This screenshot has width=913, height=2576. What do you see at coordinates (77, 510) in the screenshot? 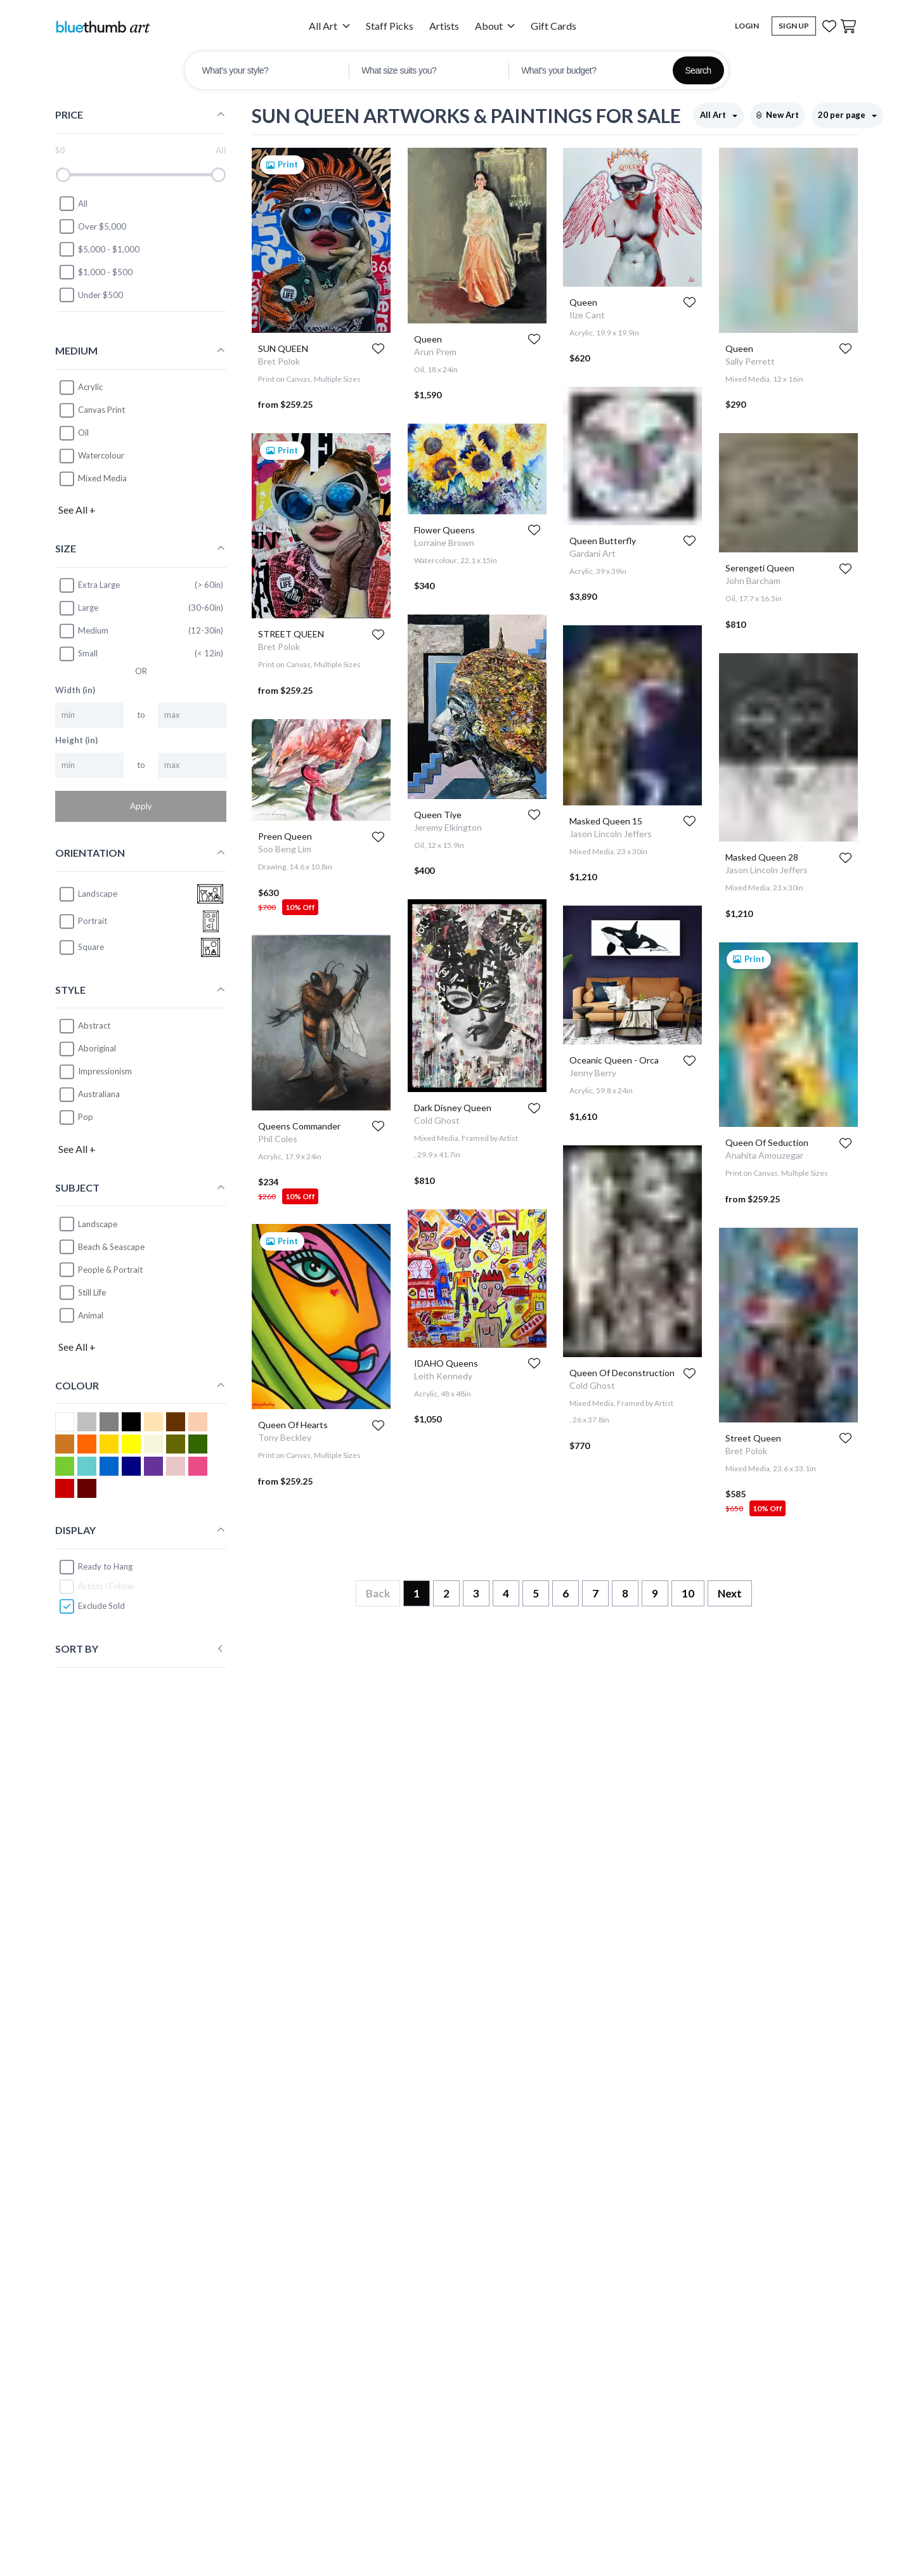
I see `See All +` at bounding box center [77, 510].